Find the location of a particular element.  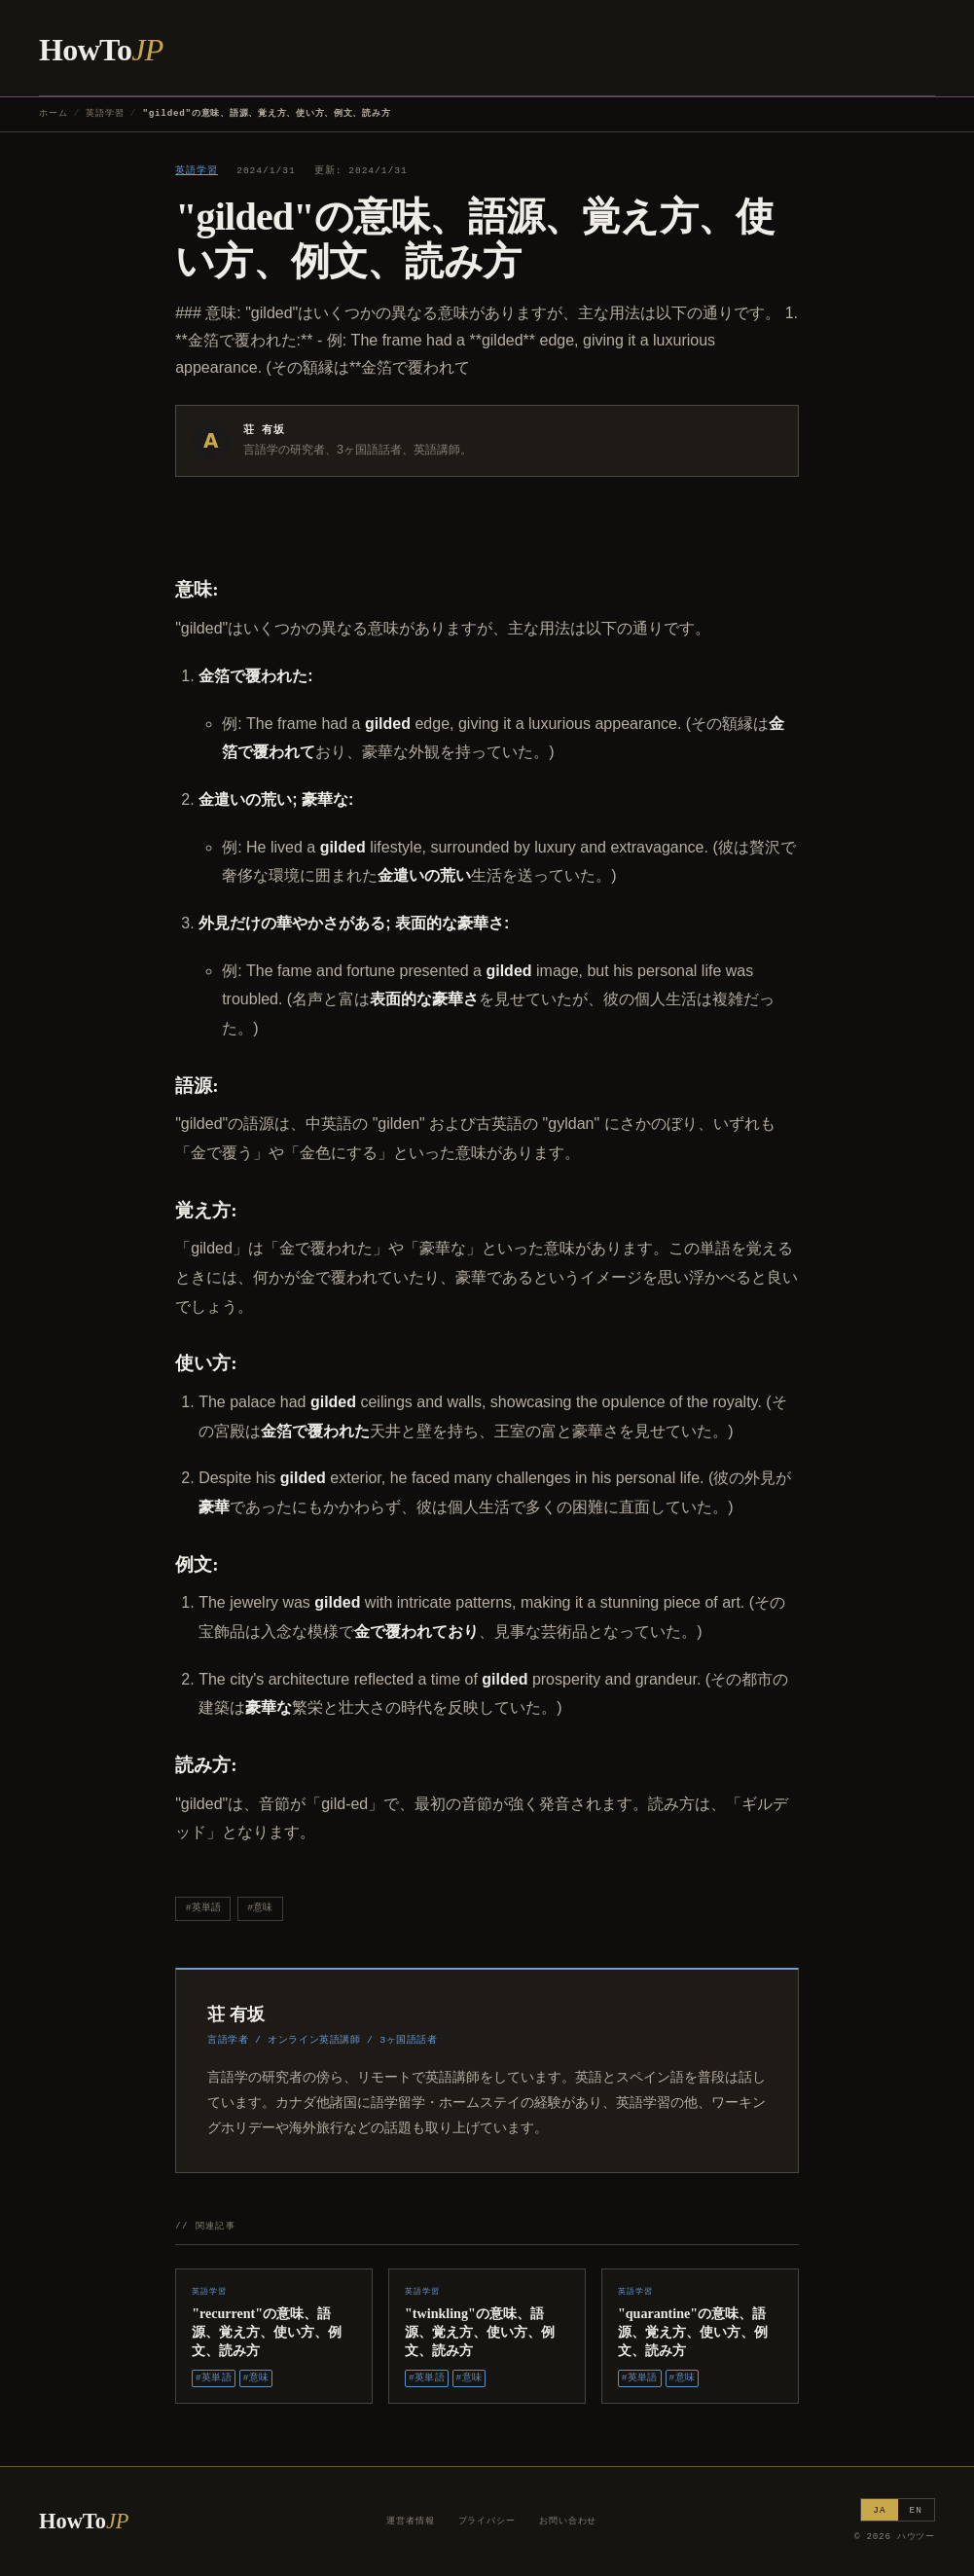

"quarantine"の意味、語源、覚え方、使い方、例文、読み方 is located at coordinates (693, 2331).